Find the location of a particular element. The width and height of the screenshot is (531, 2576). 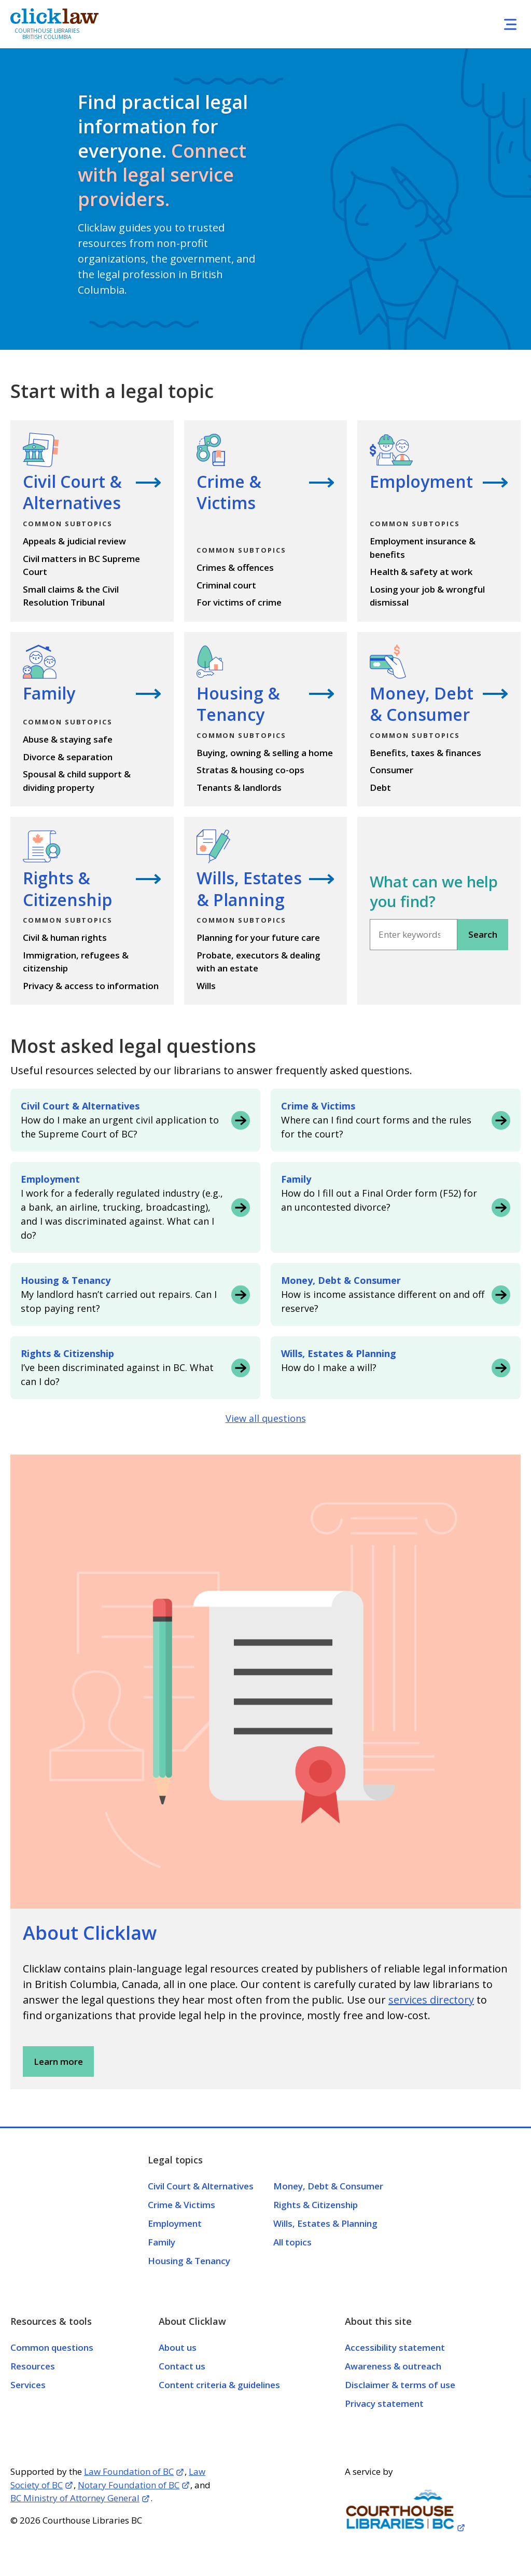

BC Ministry of Attorney General [Opens in a new tab] is located at coordinates (74, 2498).